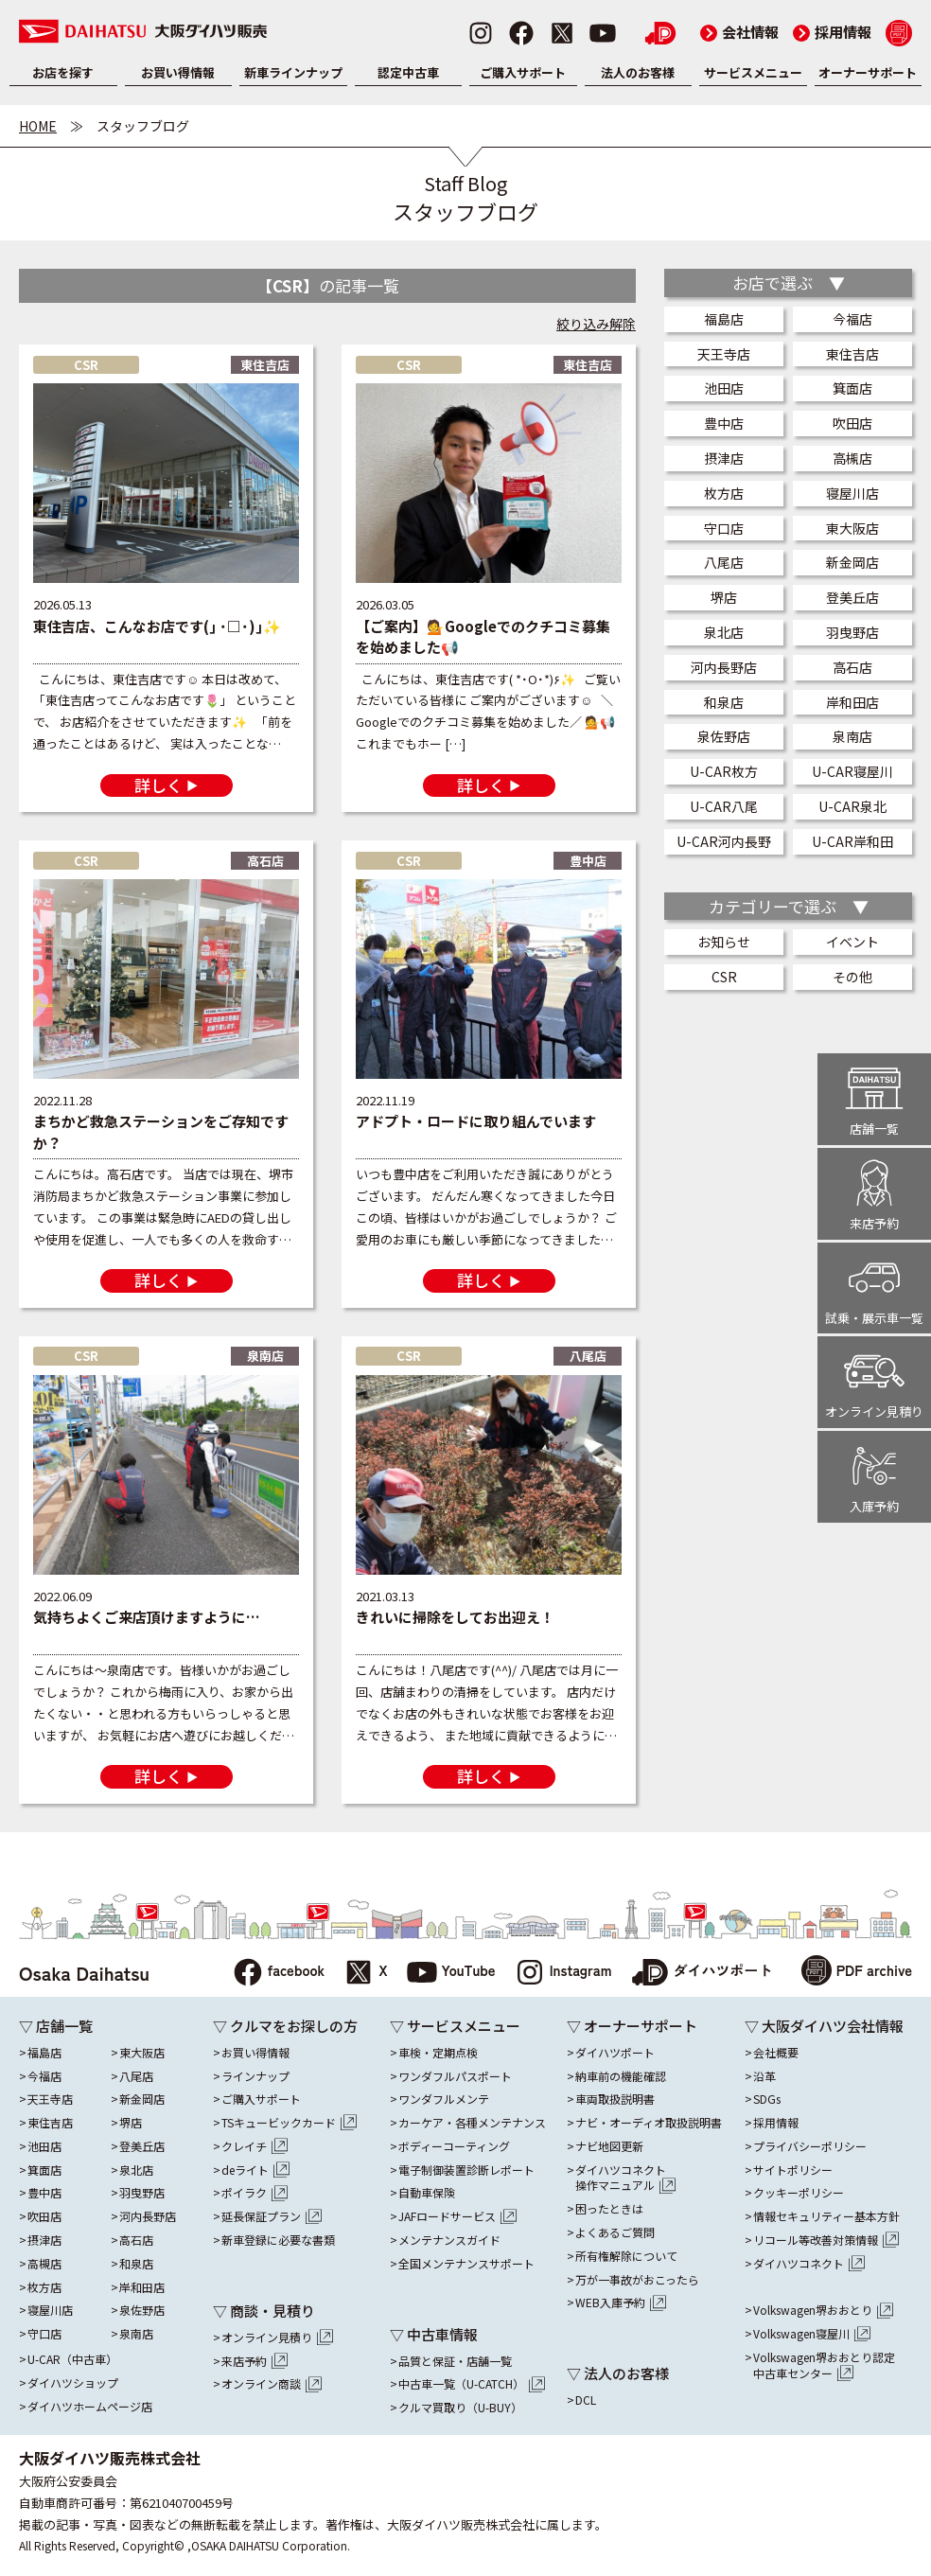 The height and width of the screenshot is (2576, 931). I want to click on お店を探す, so click(63, 72).